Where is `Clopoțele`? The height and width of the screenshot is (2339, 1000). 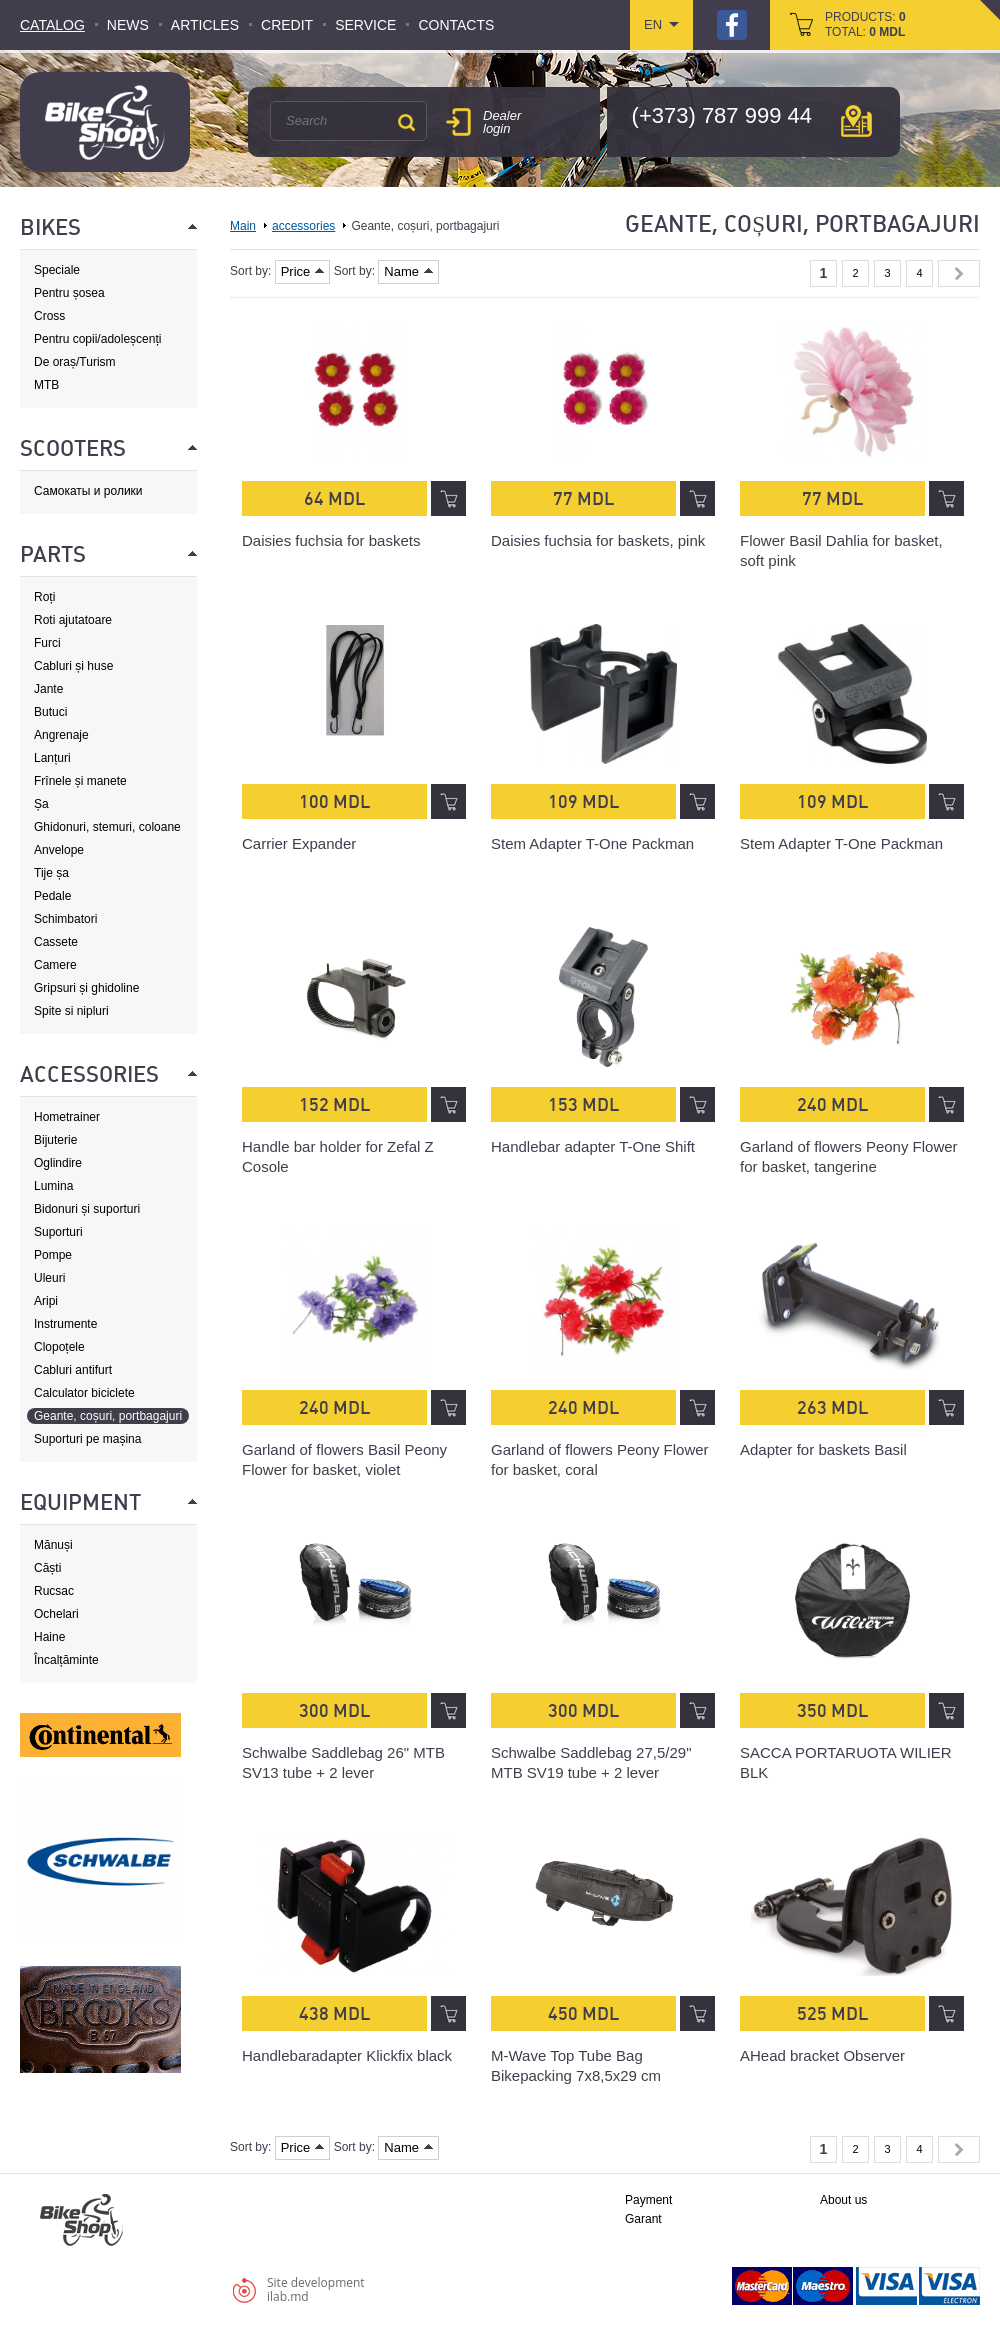 Clopoțele is located at coordinates (59, 1347).